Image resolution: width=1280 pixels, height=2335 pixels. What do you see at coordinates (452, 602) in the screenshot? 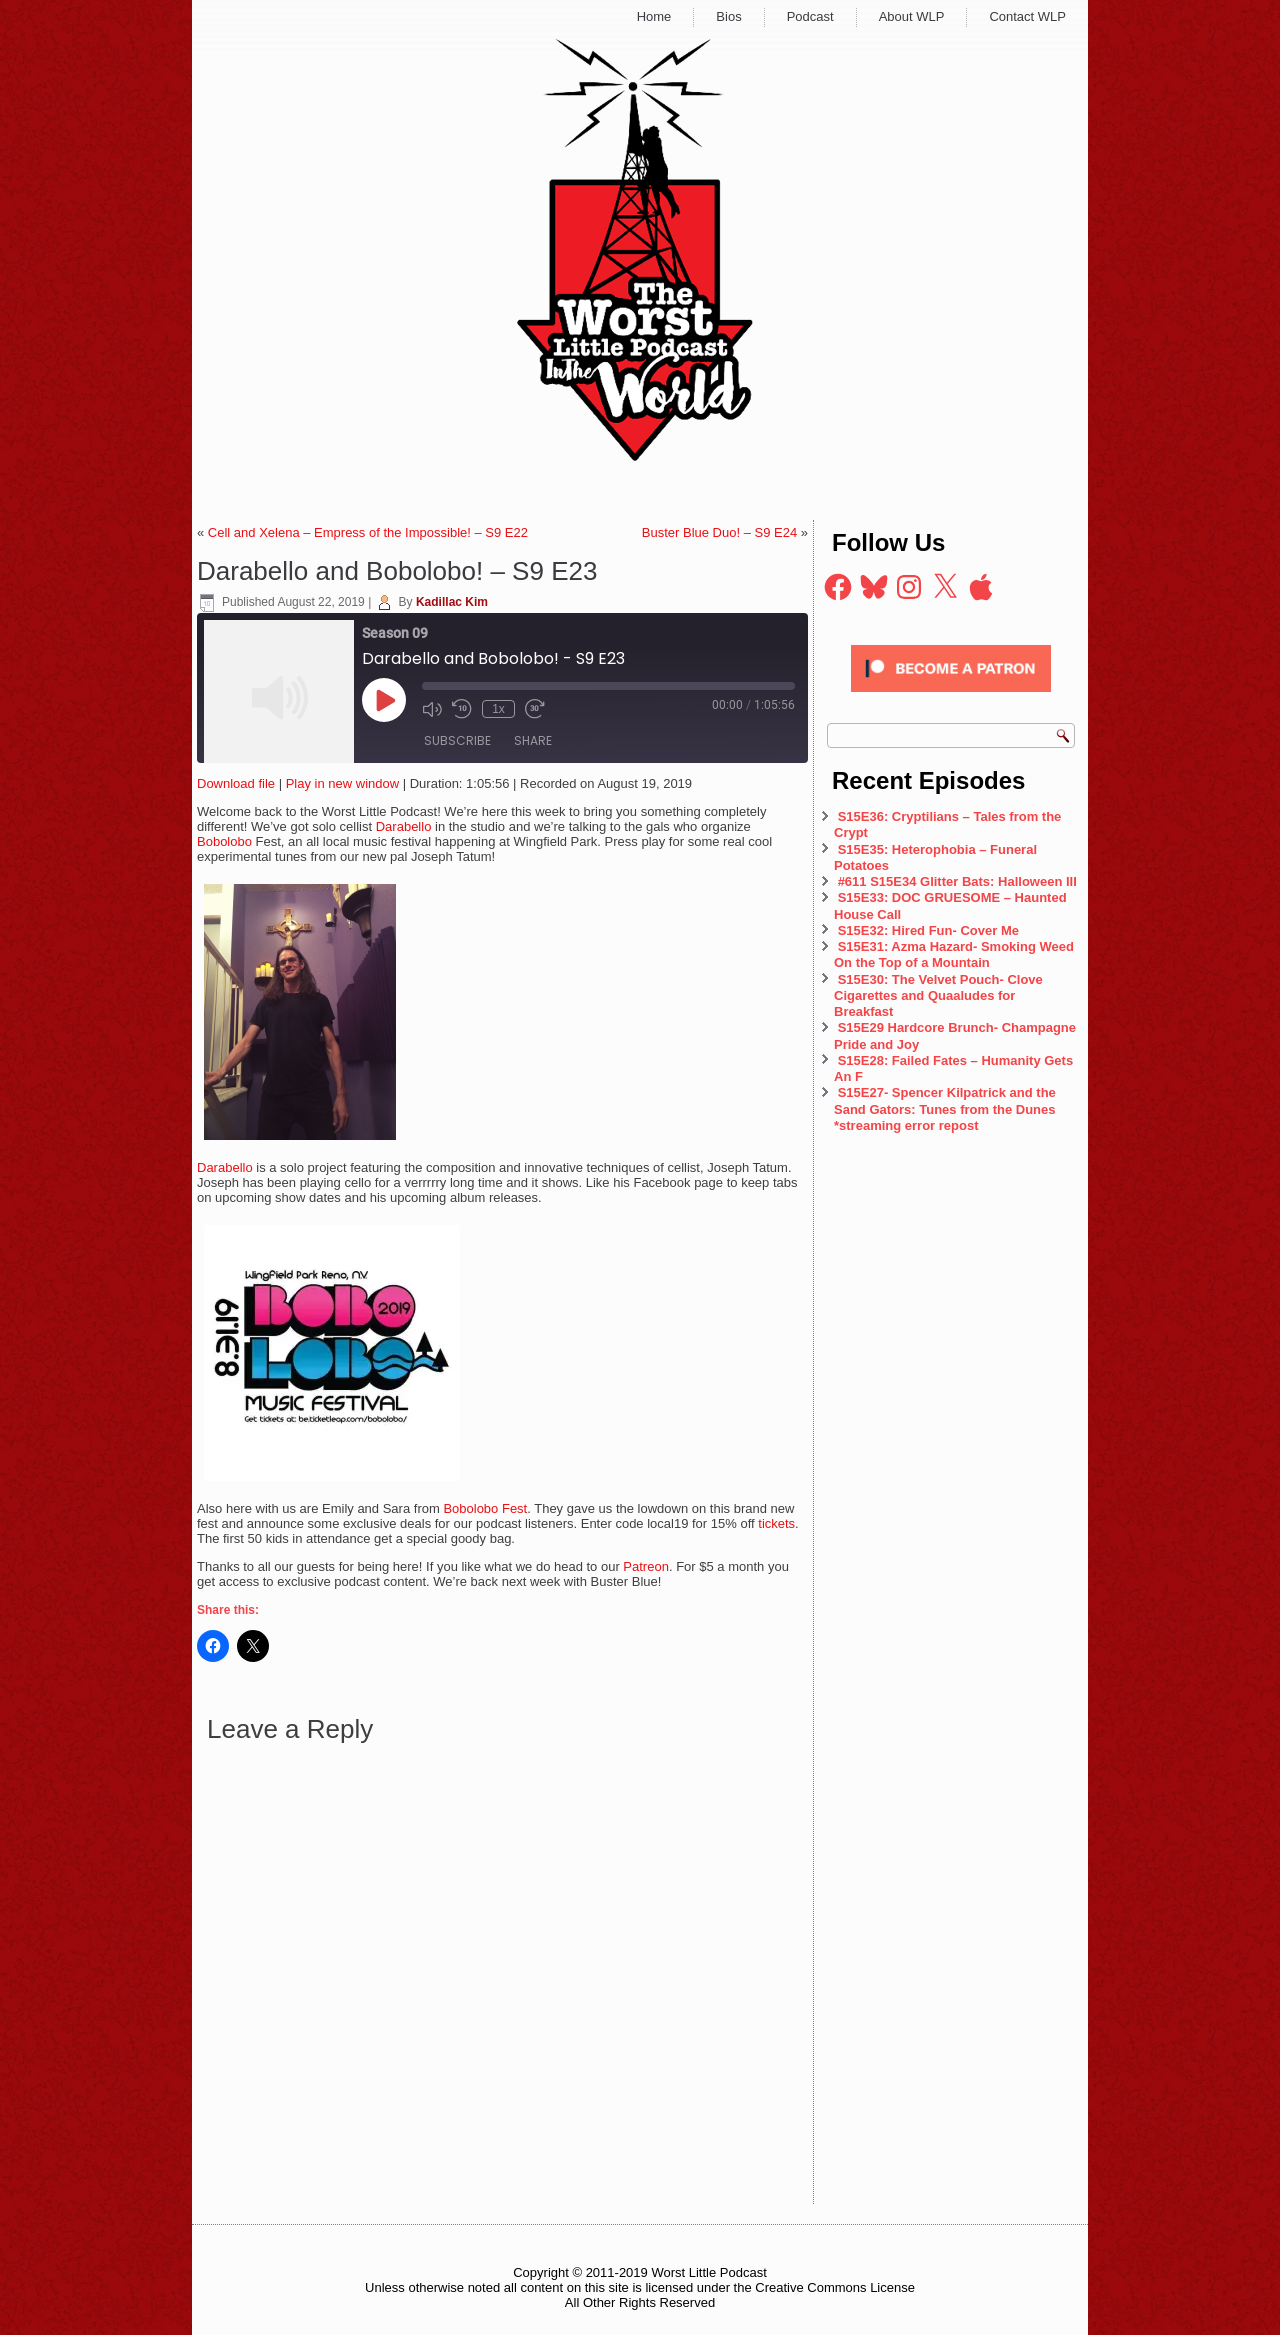
I see `Kadillac Kim` at bounding box center [452, 602].